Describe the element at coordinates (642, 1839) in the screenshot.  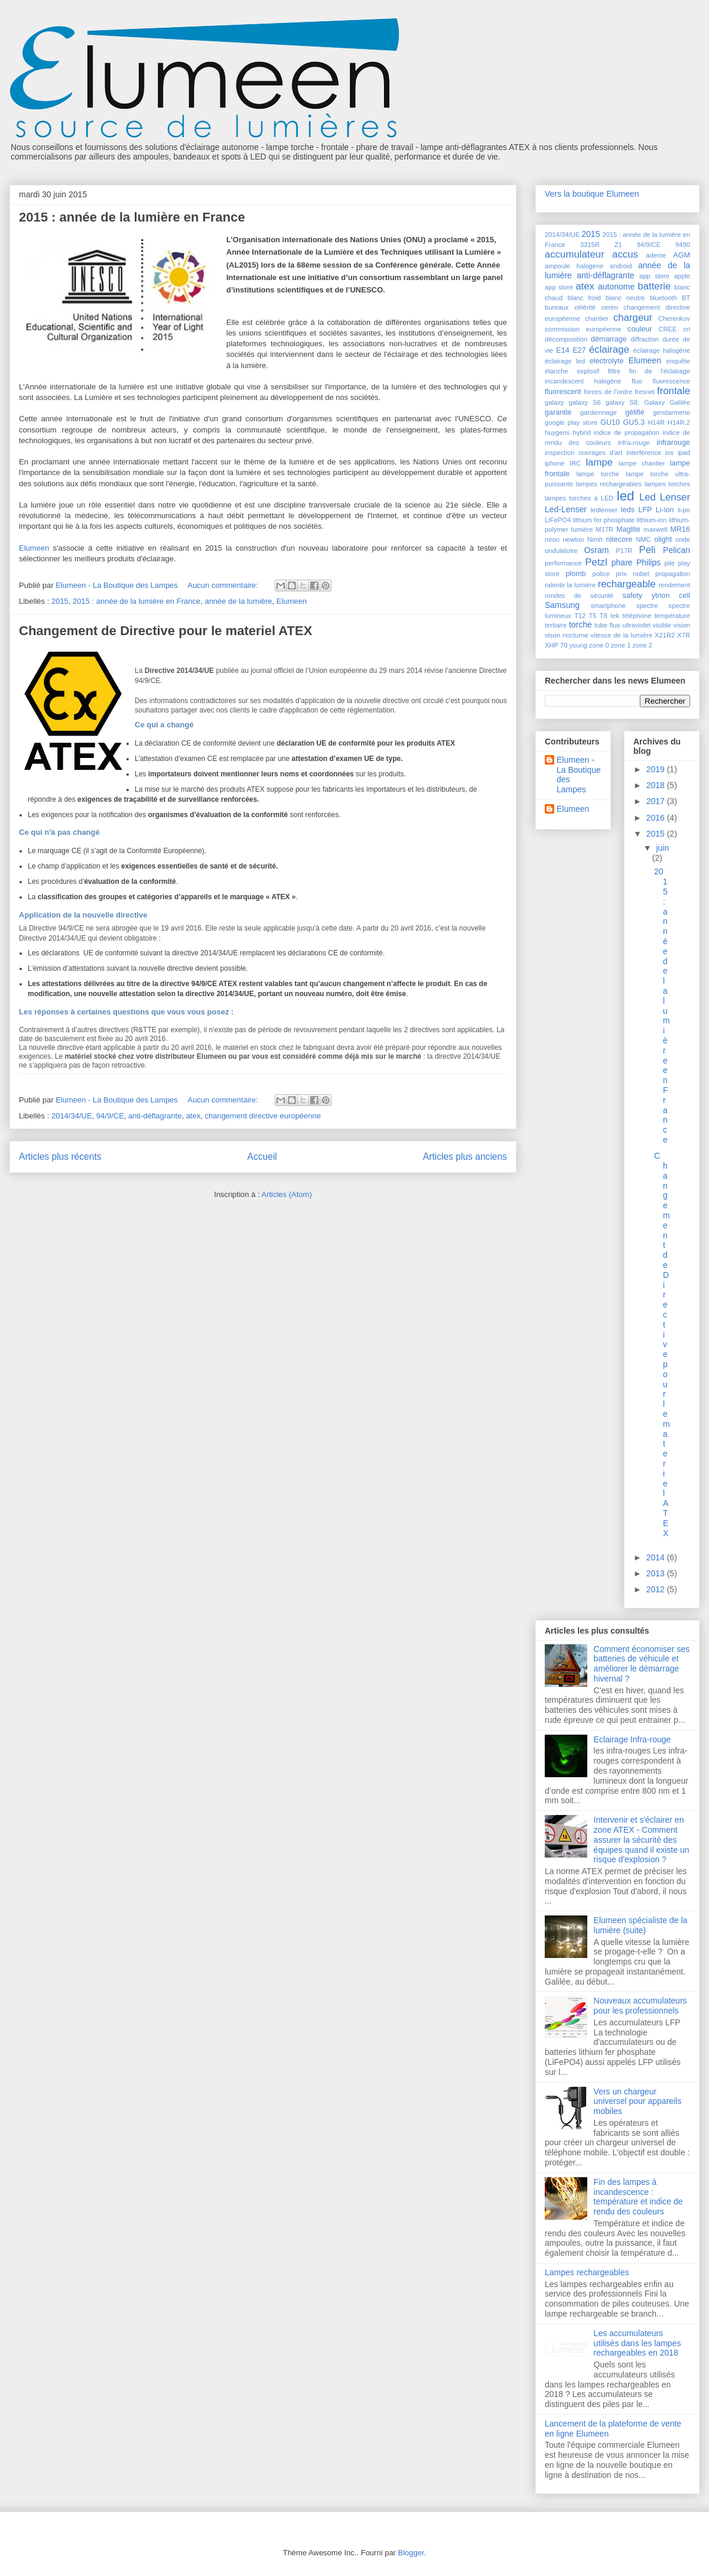
I see `Intervenir et s'éclairer en zone ATEX - Comment assurer la sécurité des équipes quand il existe un risque d'explosion ?` at that location.